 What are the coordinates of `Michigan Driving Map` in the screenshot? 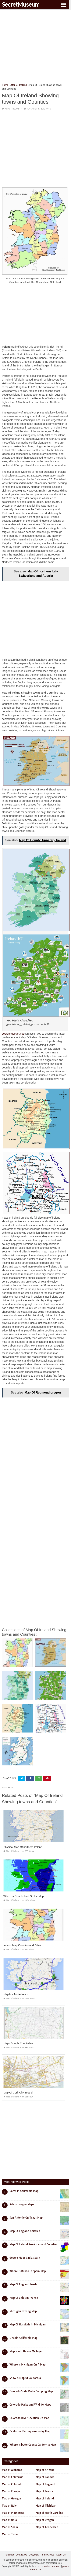 It's located at (23, 2311).